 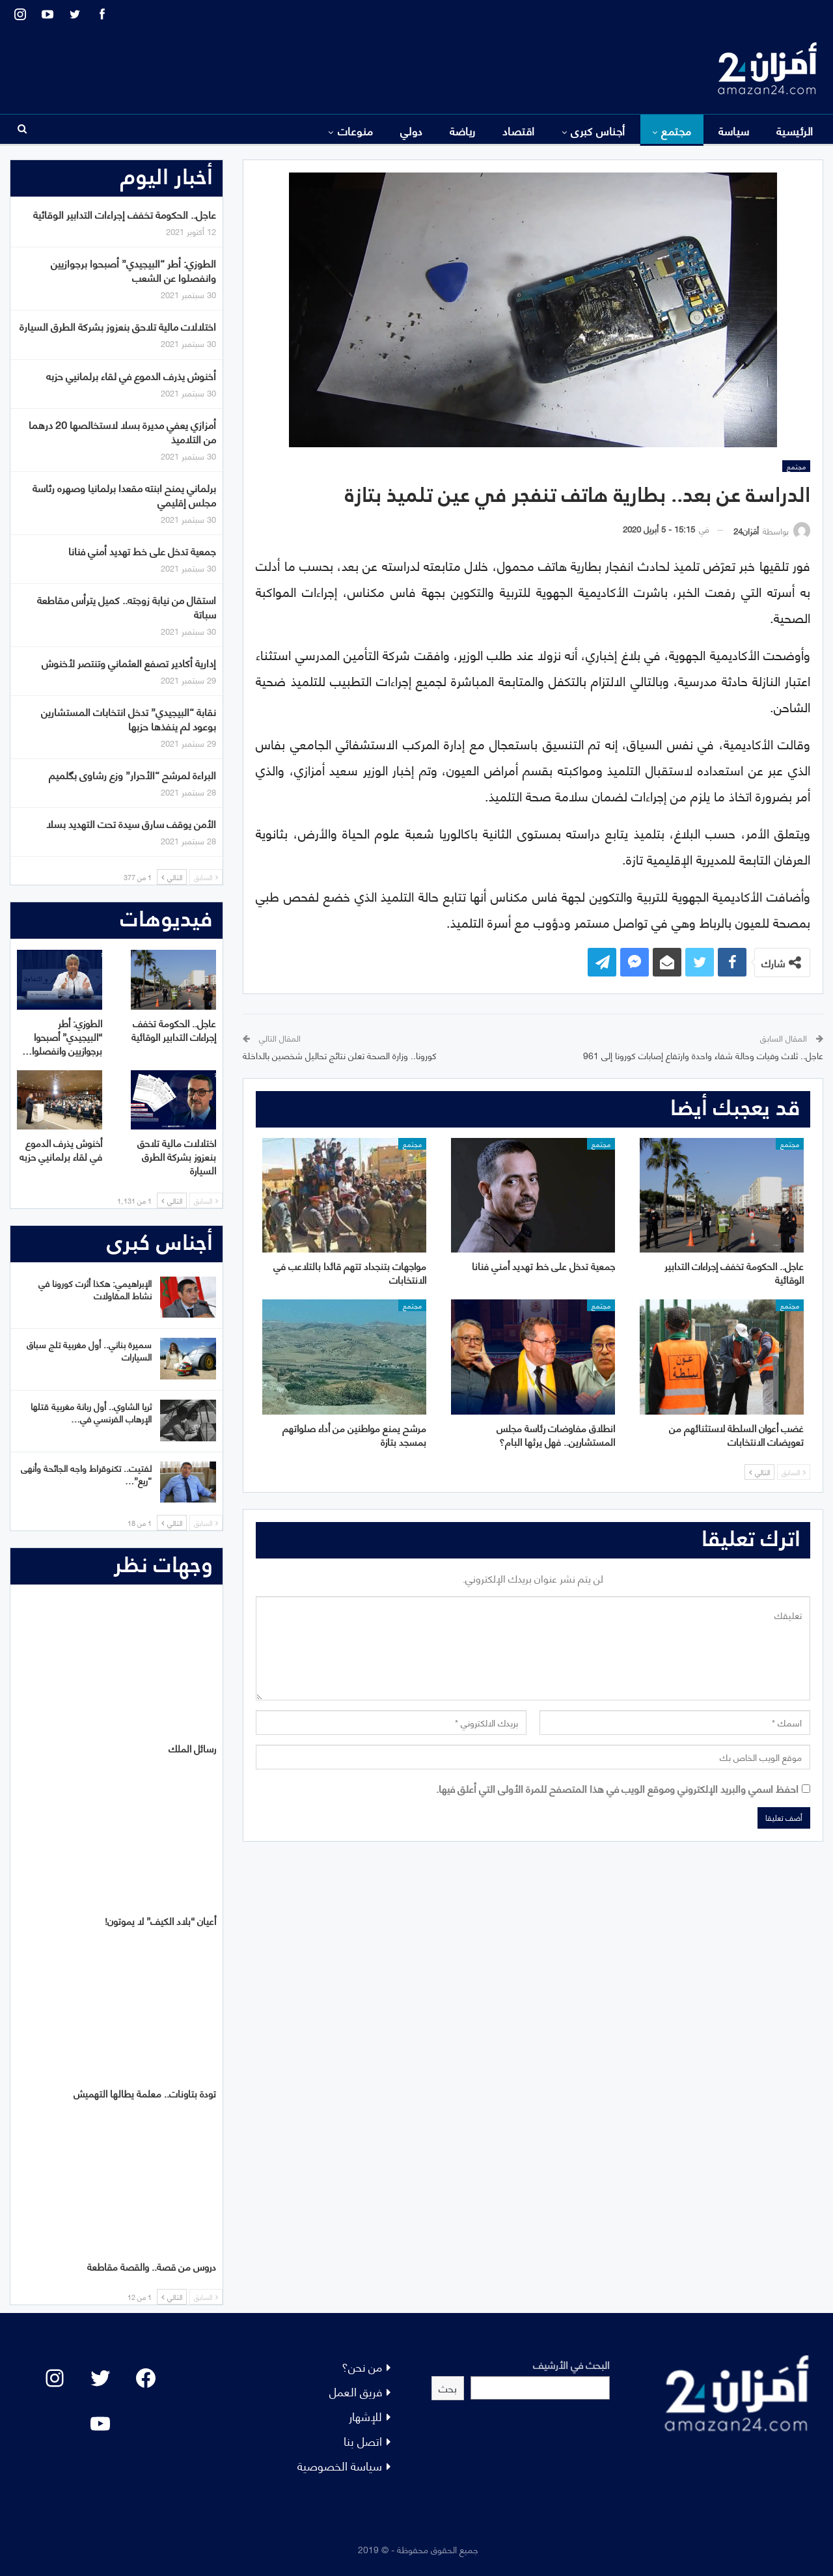 What do you see at coordinates (759, 1471) in the screenshot?
I see `التالي` at bounding box center [759, 1471].